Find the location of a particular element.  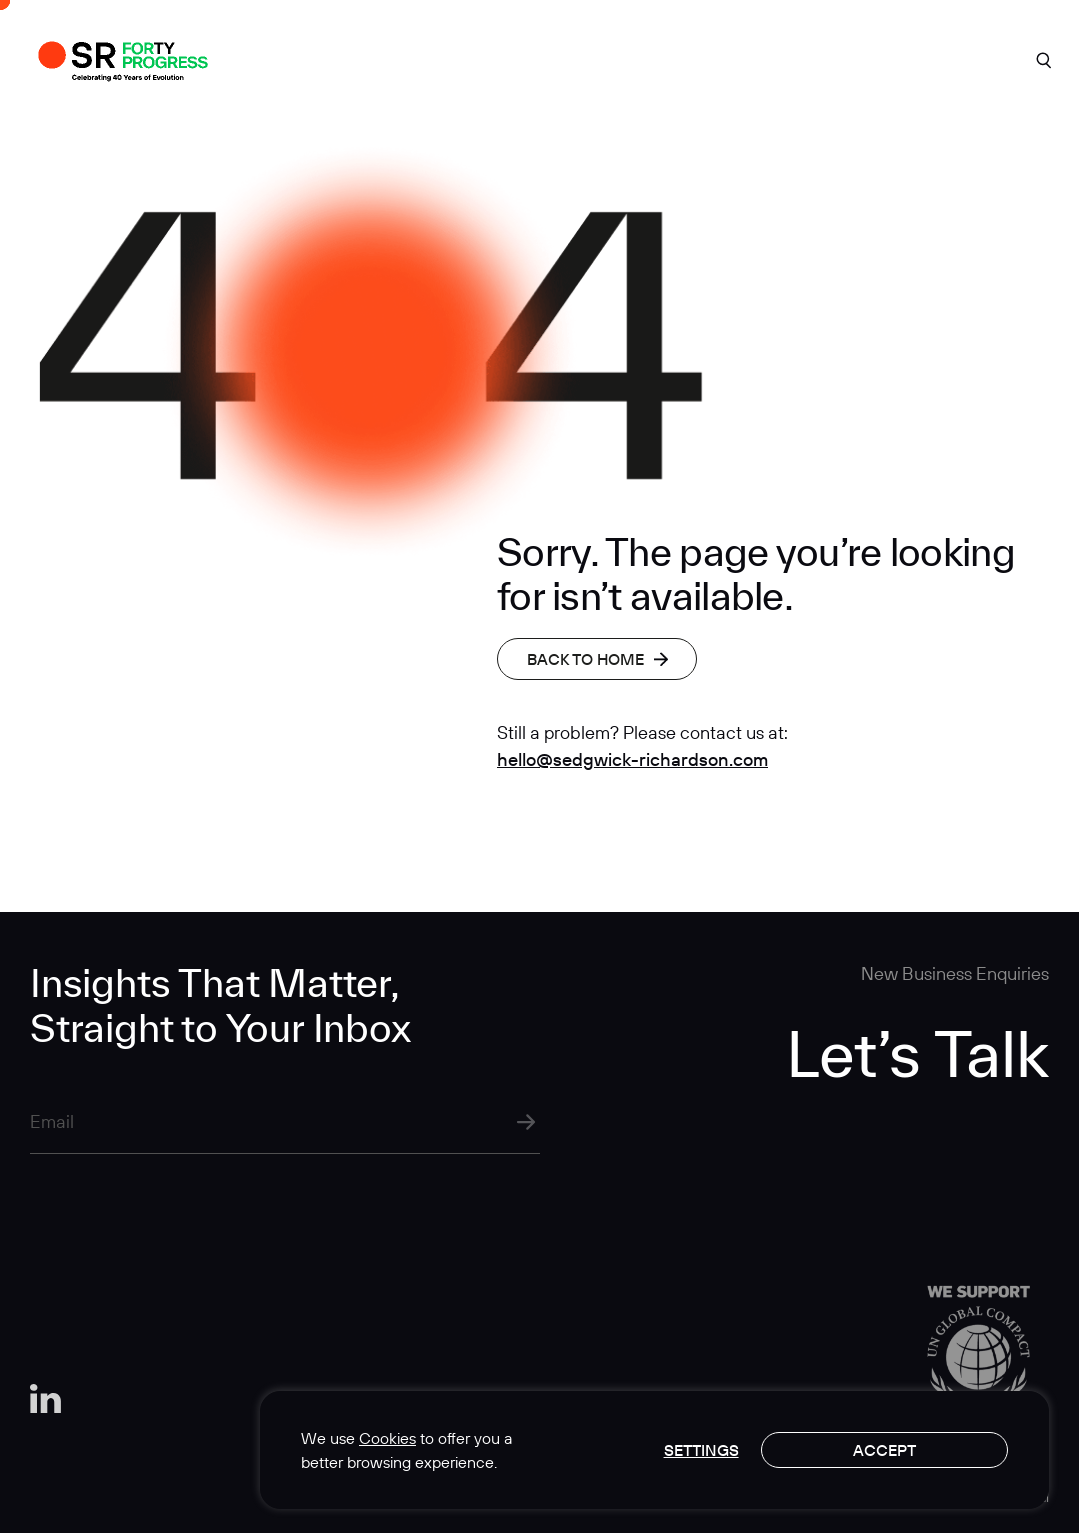

Accept is located at coordinates (884, 1450).